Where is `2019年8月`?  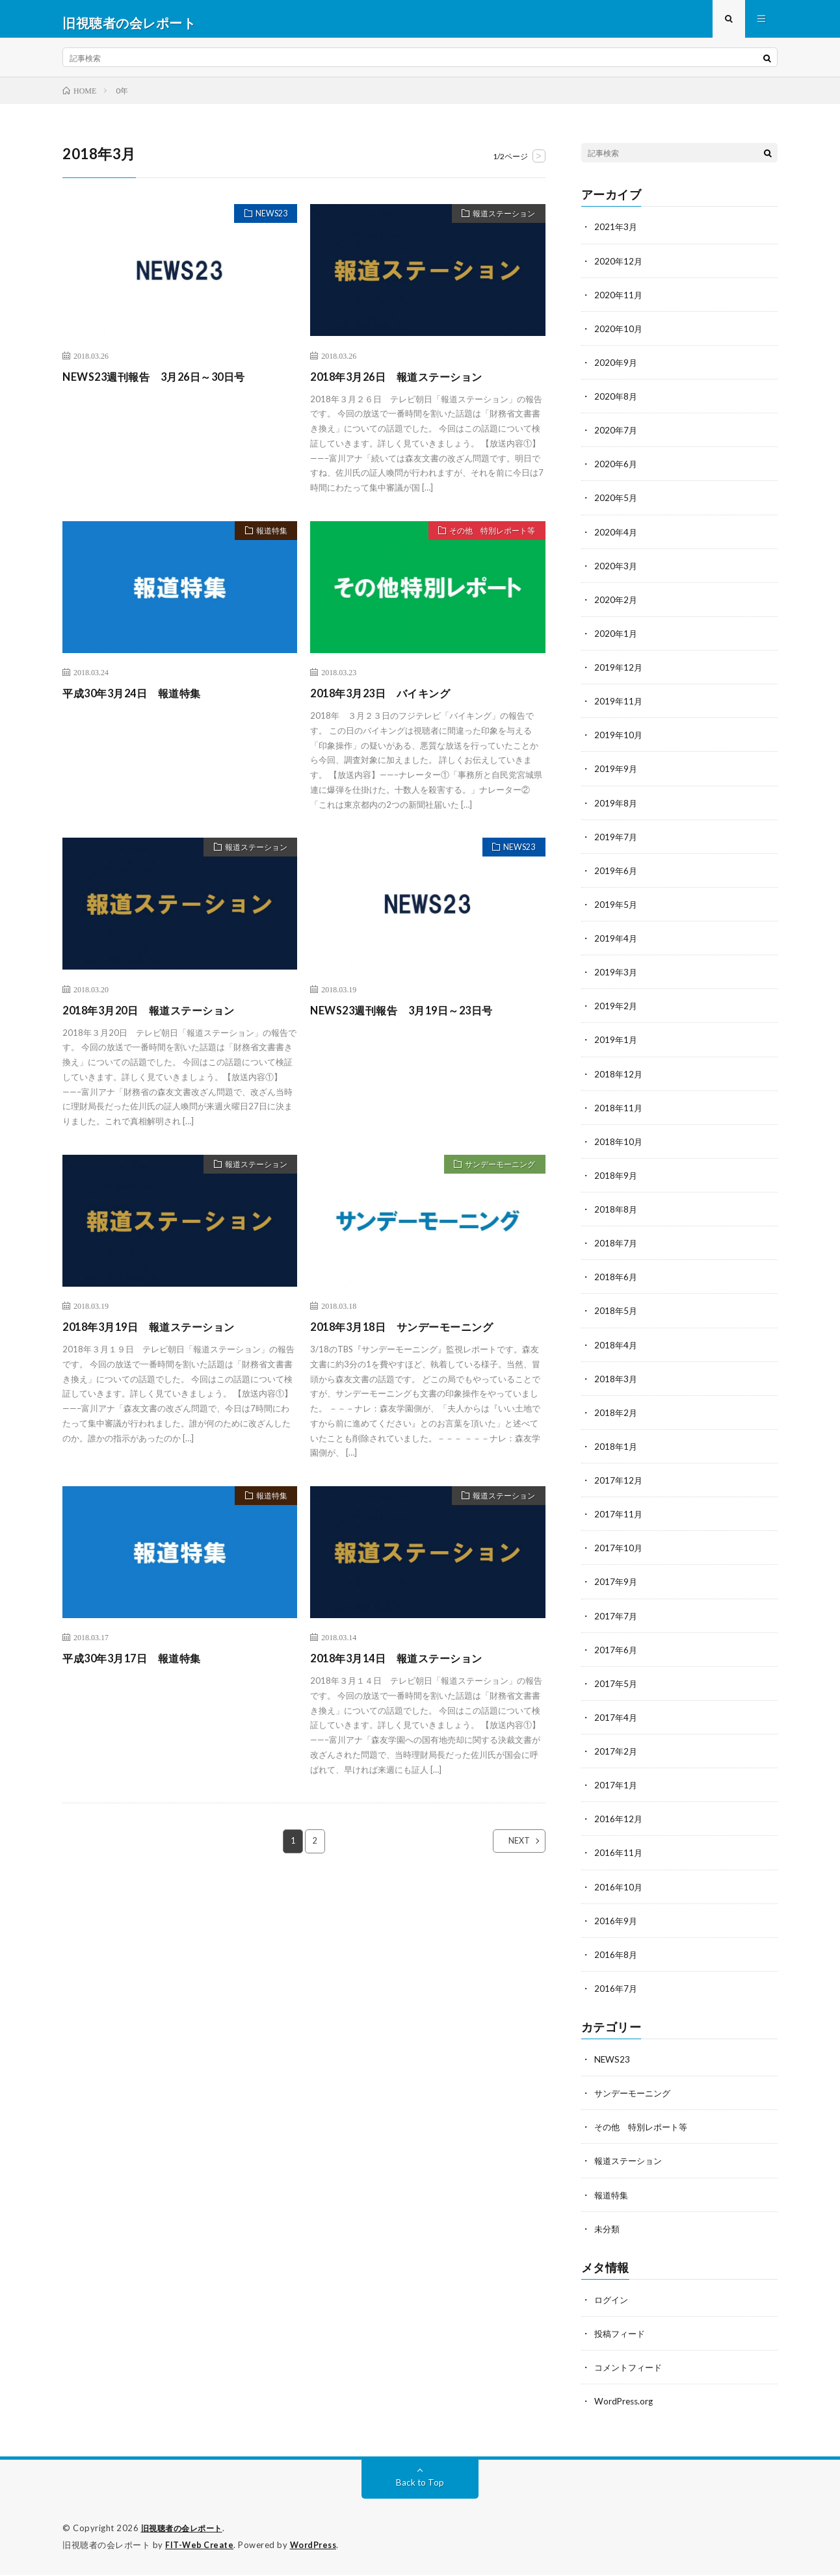 2019年8月 is located at coordinates (616, 808).